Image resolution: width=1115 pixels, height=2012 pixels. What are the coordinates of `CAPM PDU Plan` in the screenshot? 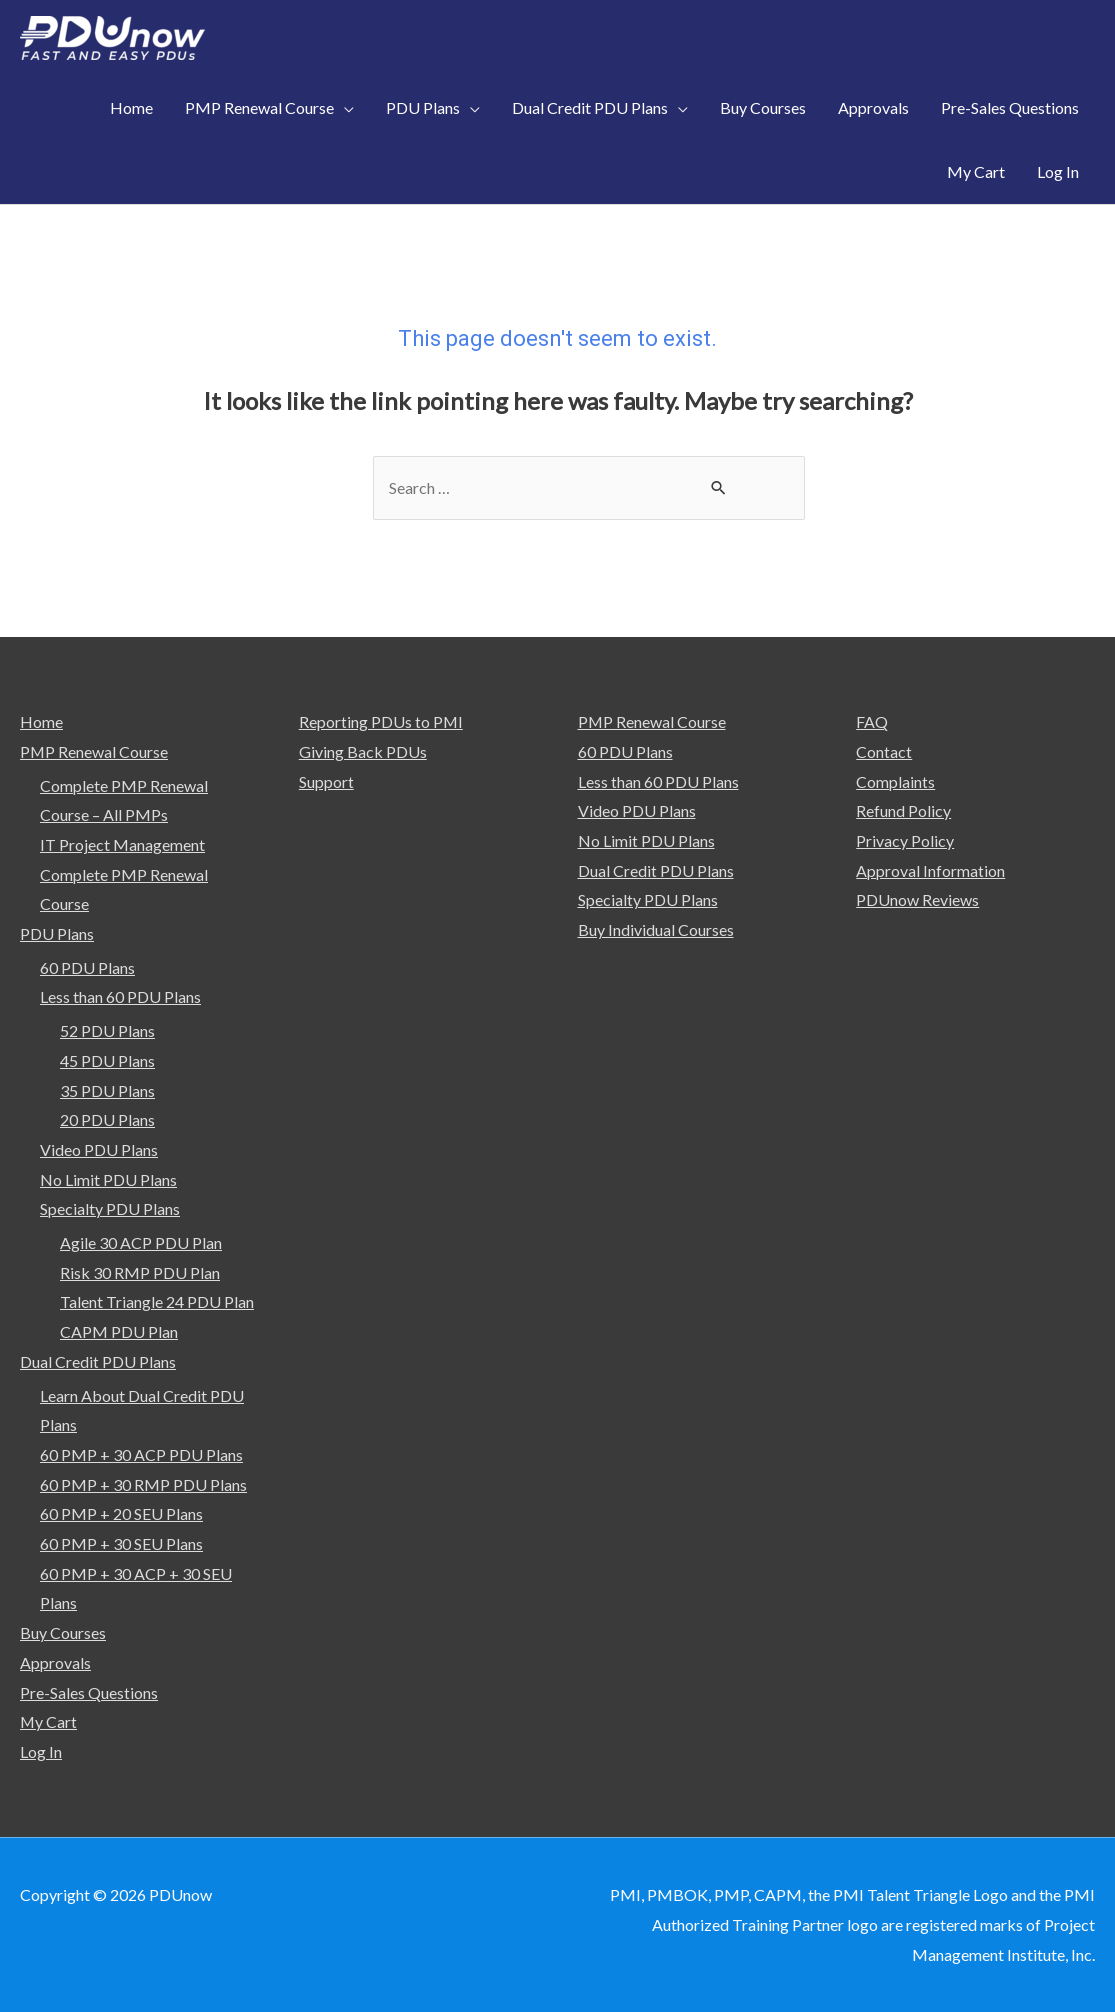 It's located at (119, 1331).